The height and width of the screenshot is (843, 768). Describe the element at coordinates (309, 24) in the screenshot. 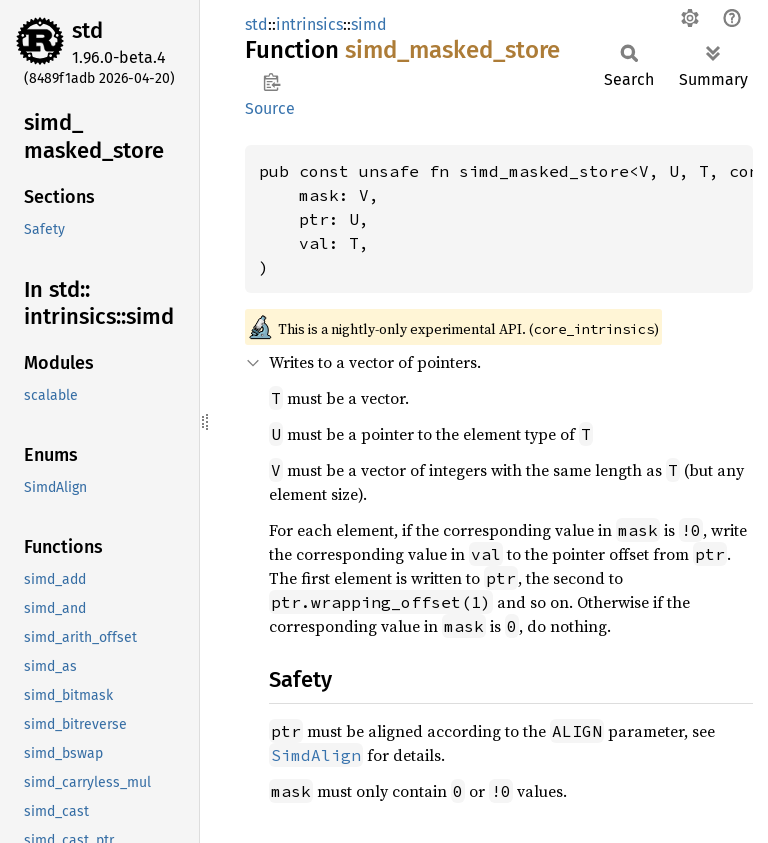

I see `intrinsics` at that location.